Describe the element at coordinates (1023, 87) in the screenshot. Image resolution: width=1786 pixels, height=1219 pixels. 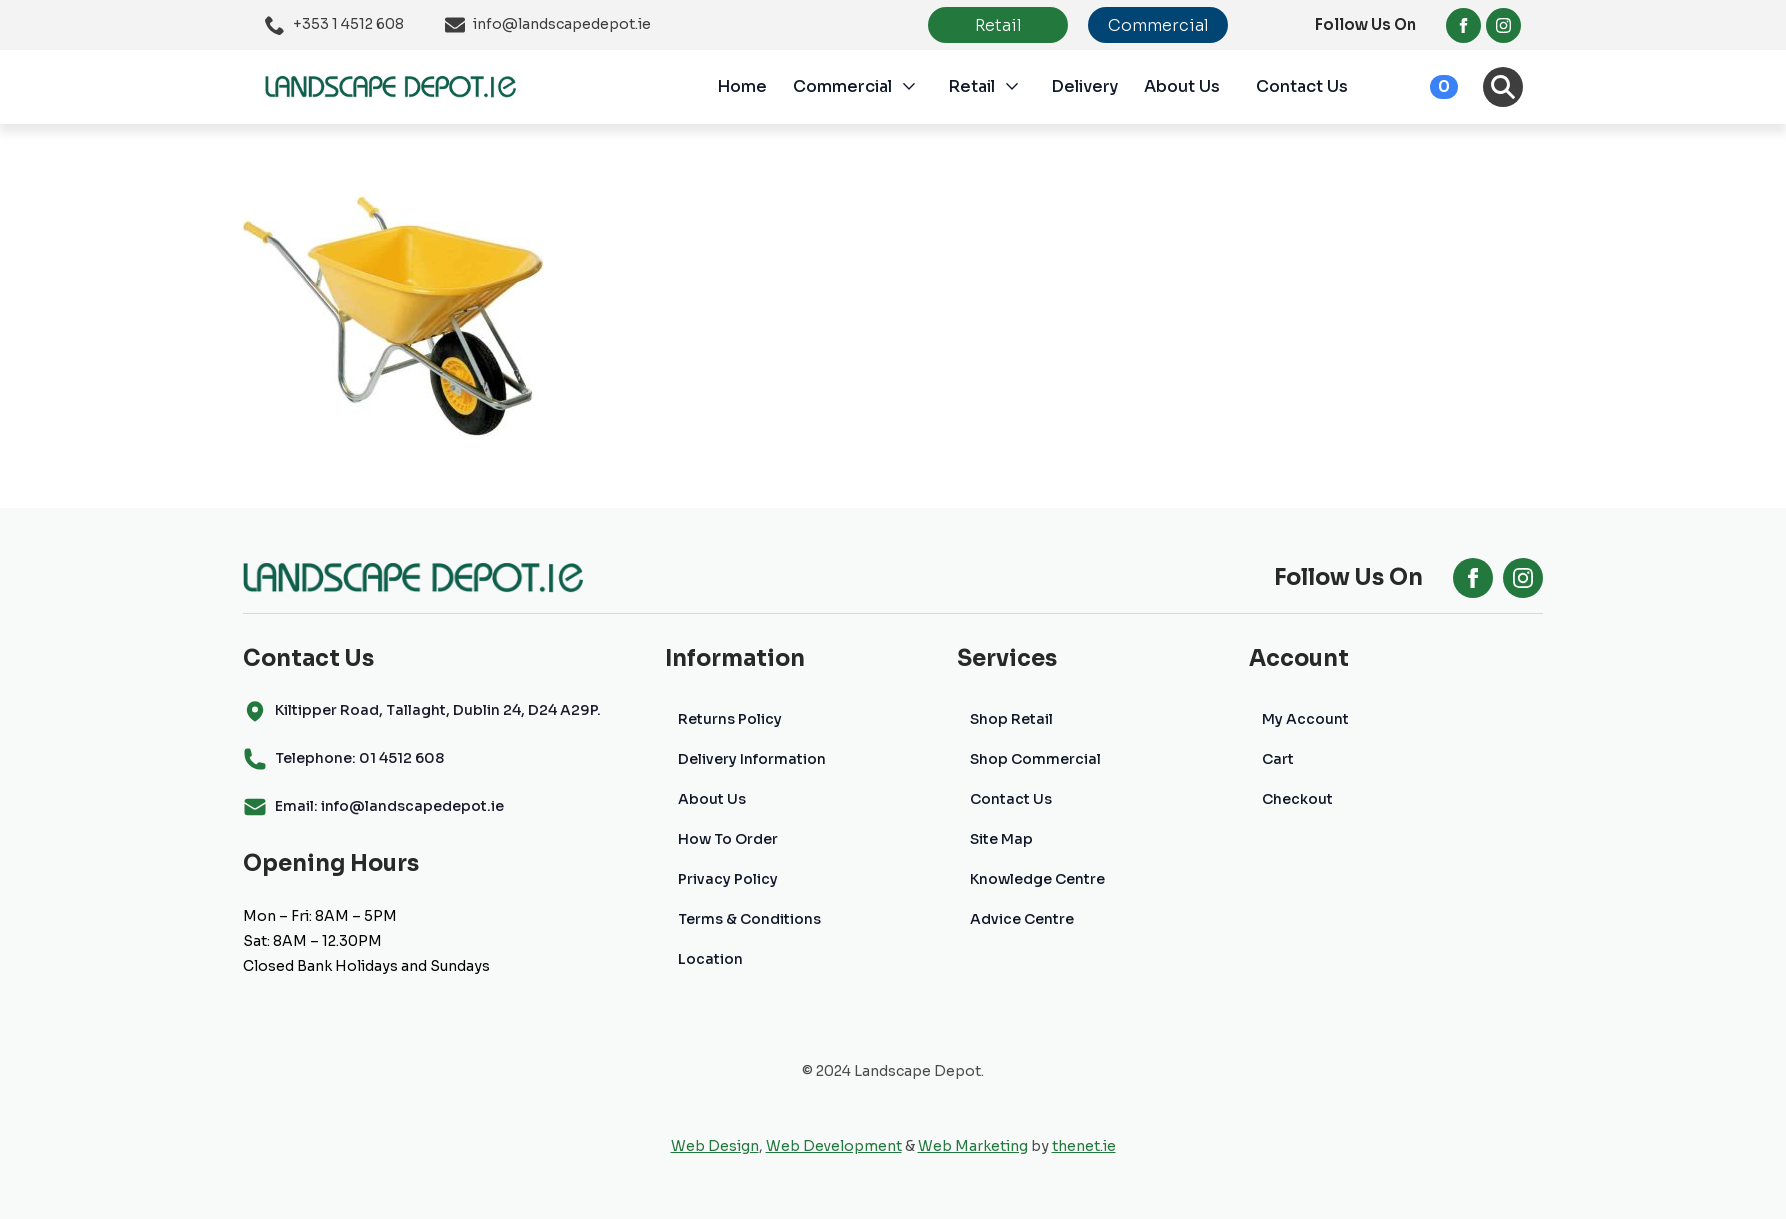
I see `[Retail Submenu]` at that location.